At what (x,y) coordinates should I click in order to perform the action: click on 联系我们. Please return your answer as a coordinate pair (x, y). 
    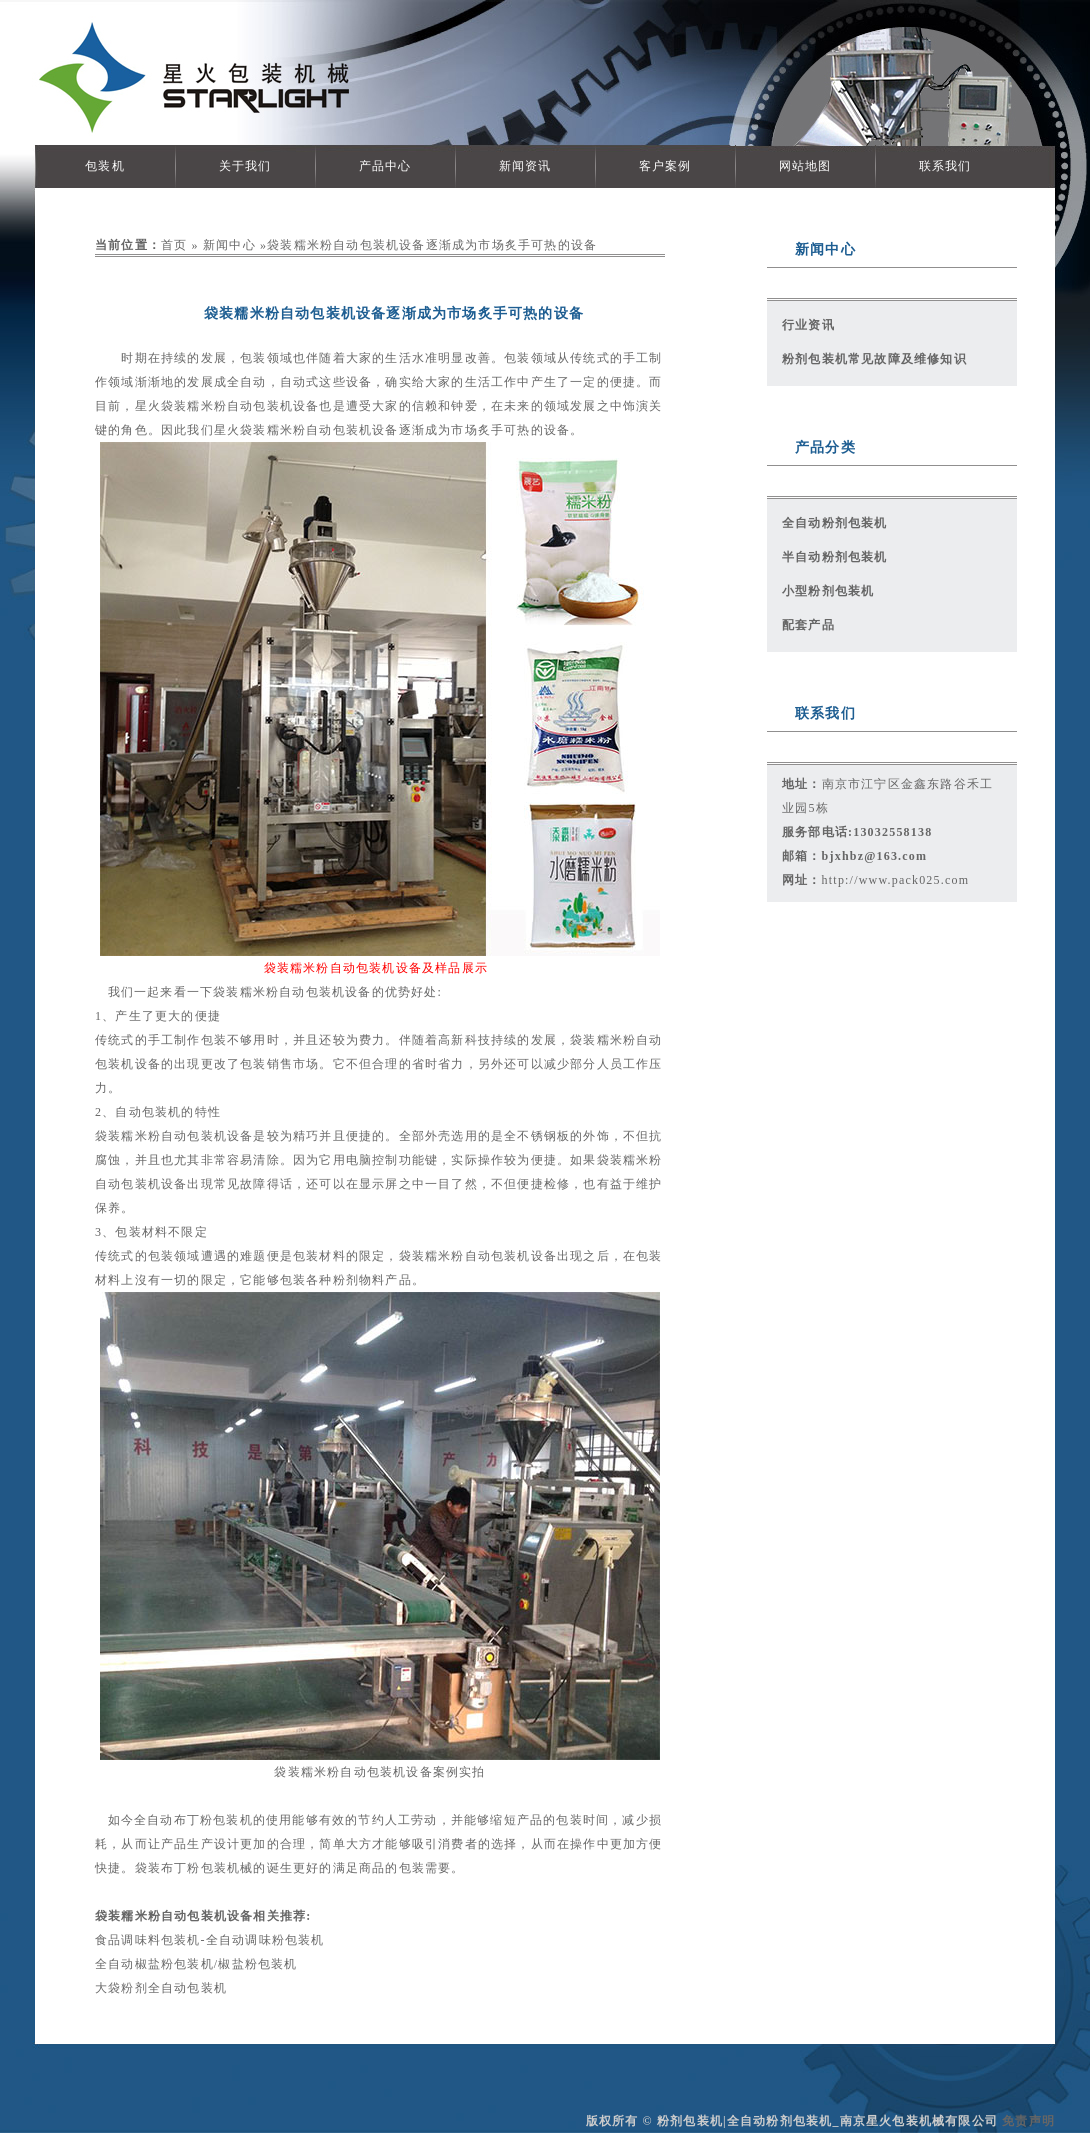
    Looking at the image, I should click on (945, 166).